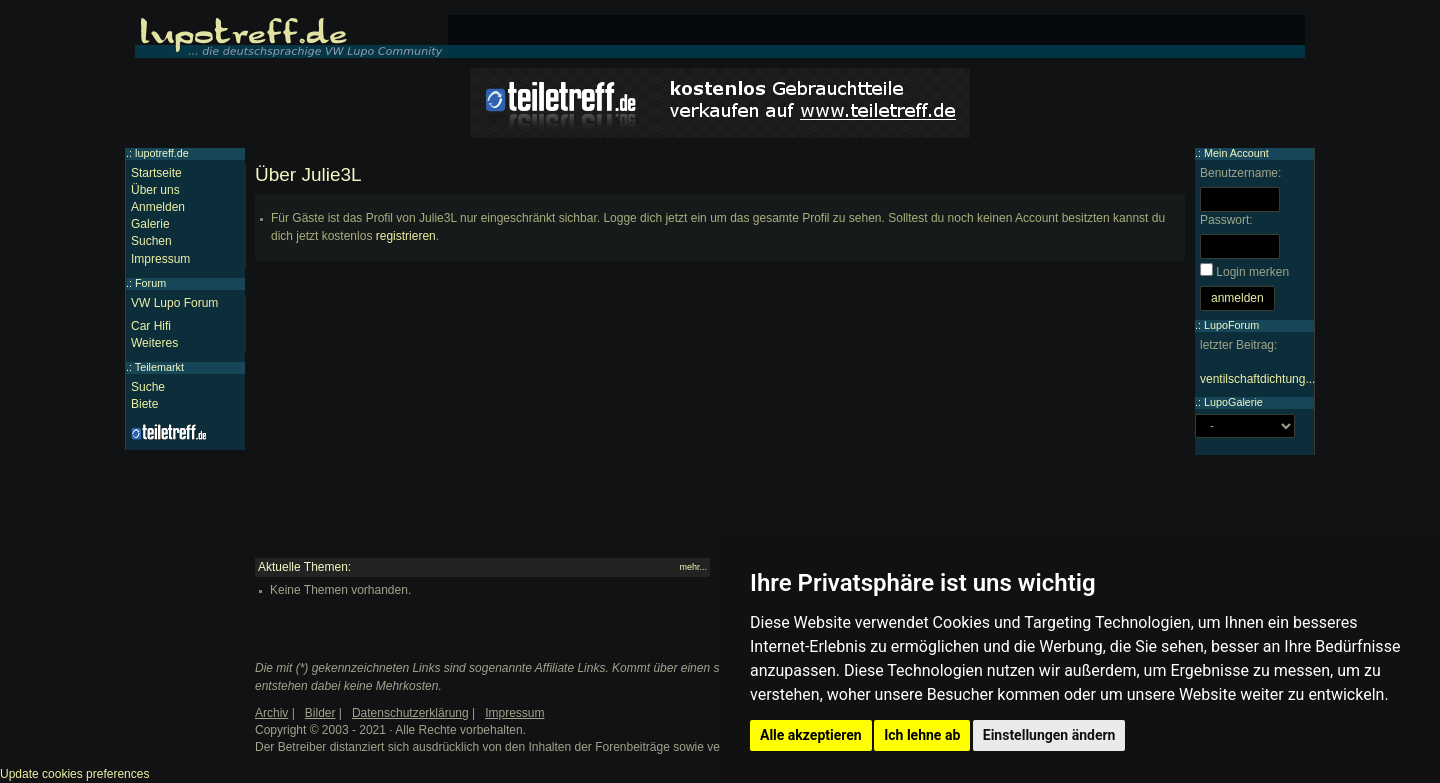 Image resolution: width=1440 pixels, height=783 pixels. Describe the element at coordinates (151, 241) in the screenshot. I see `Suchen` at that location.